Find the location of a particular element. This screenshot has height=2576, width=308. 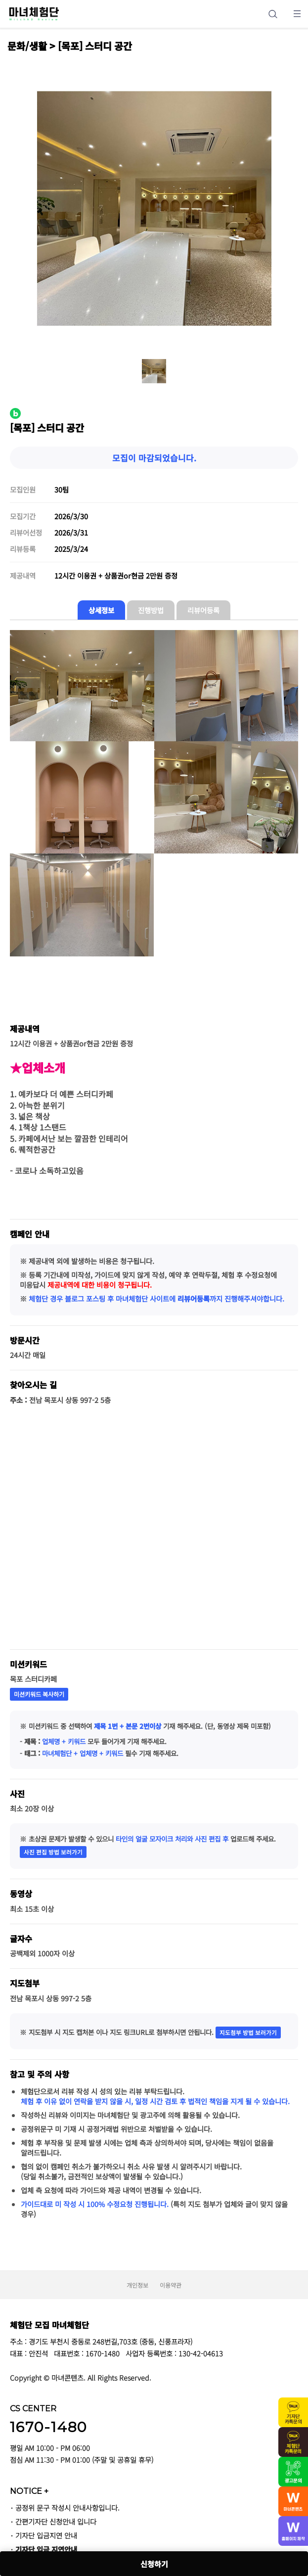

사진 편집 방법 보러가기 is located at coordinates (53, 1852).